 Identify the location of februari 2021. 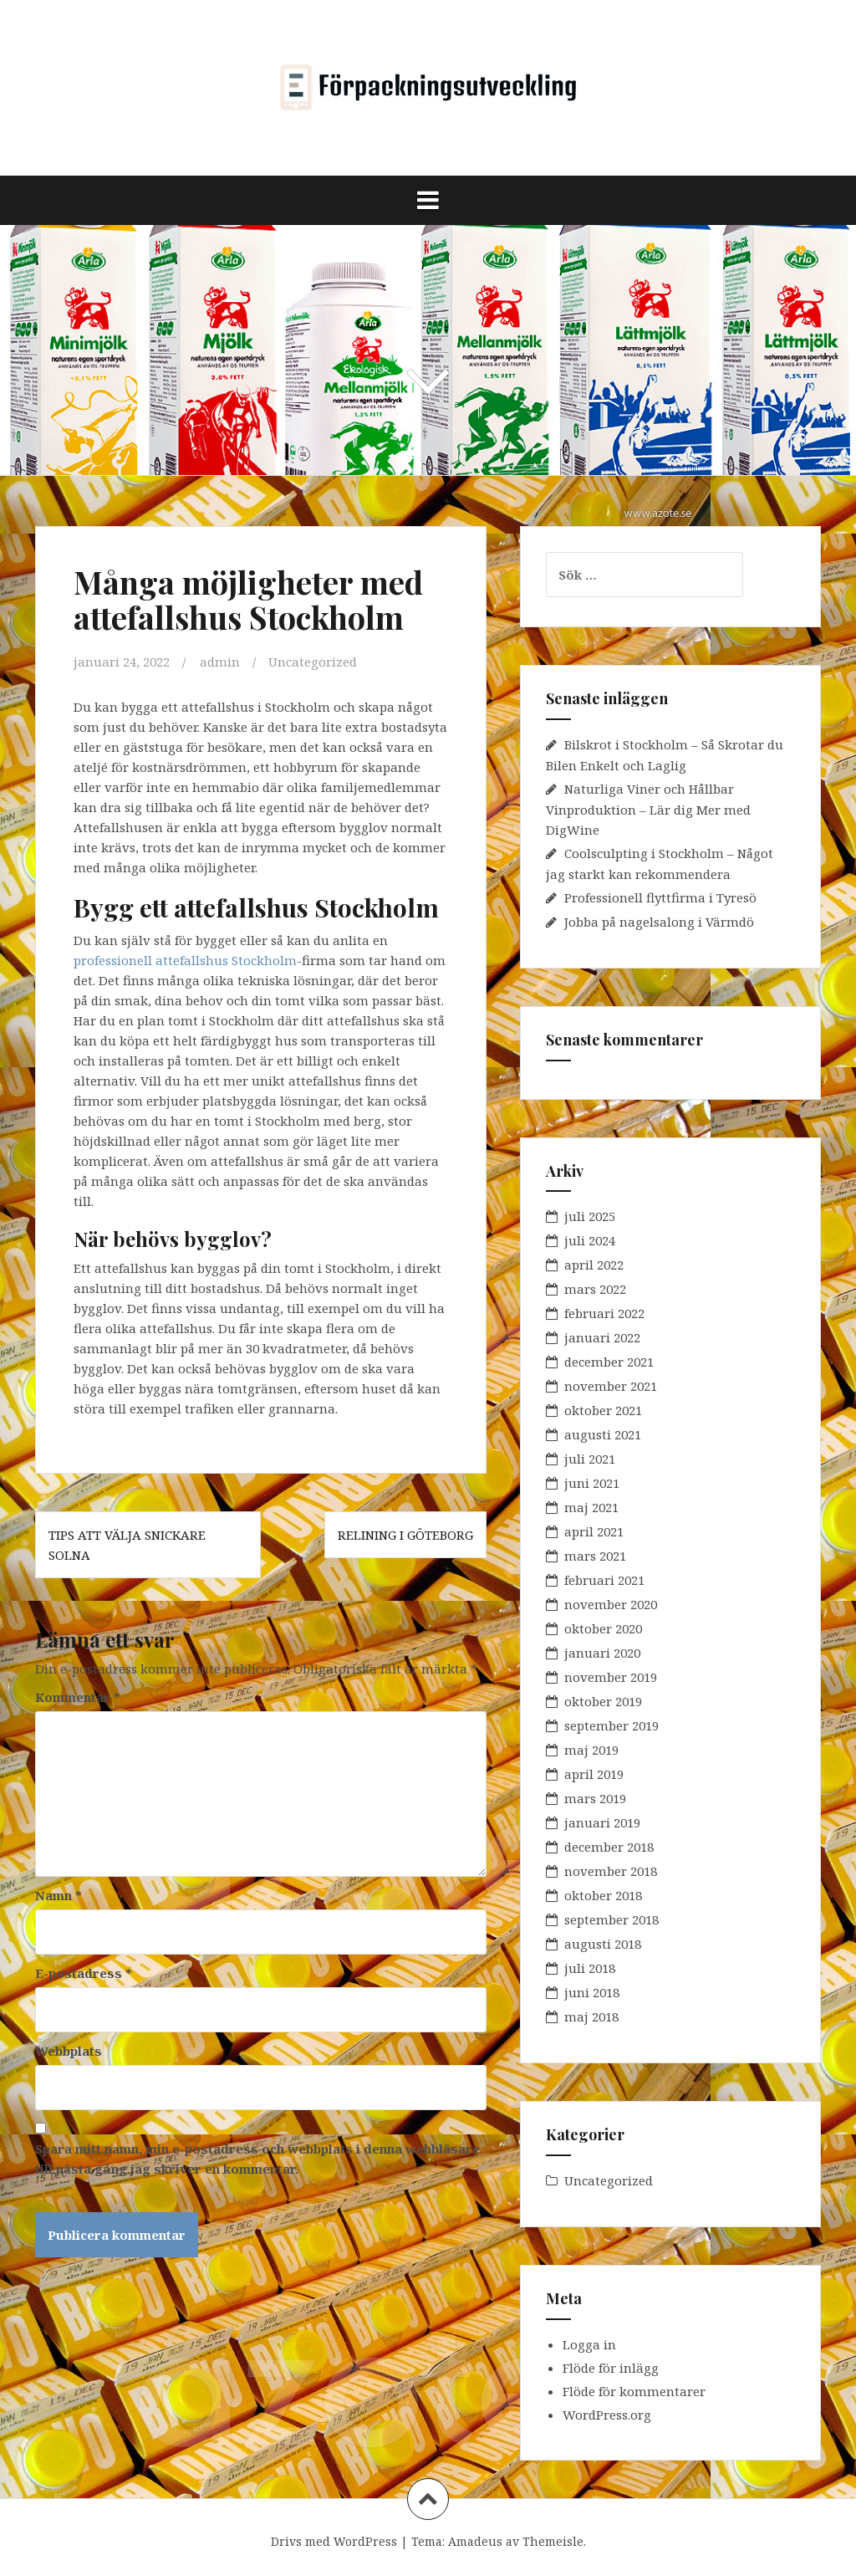
(604, 1580).